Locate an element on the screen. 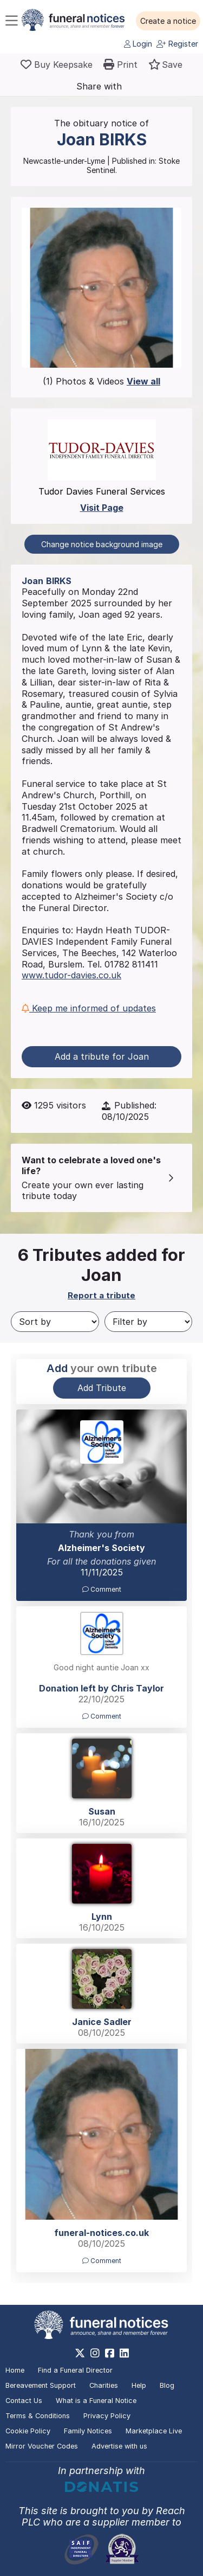 This screenshot has width=203, height=2576. Charities is located at coordinates (103, 2385).